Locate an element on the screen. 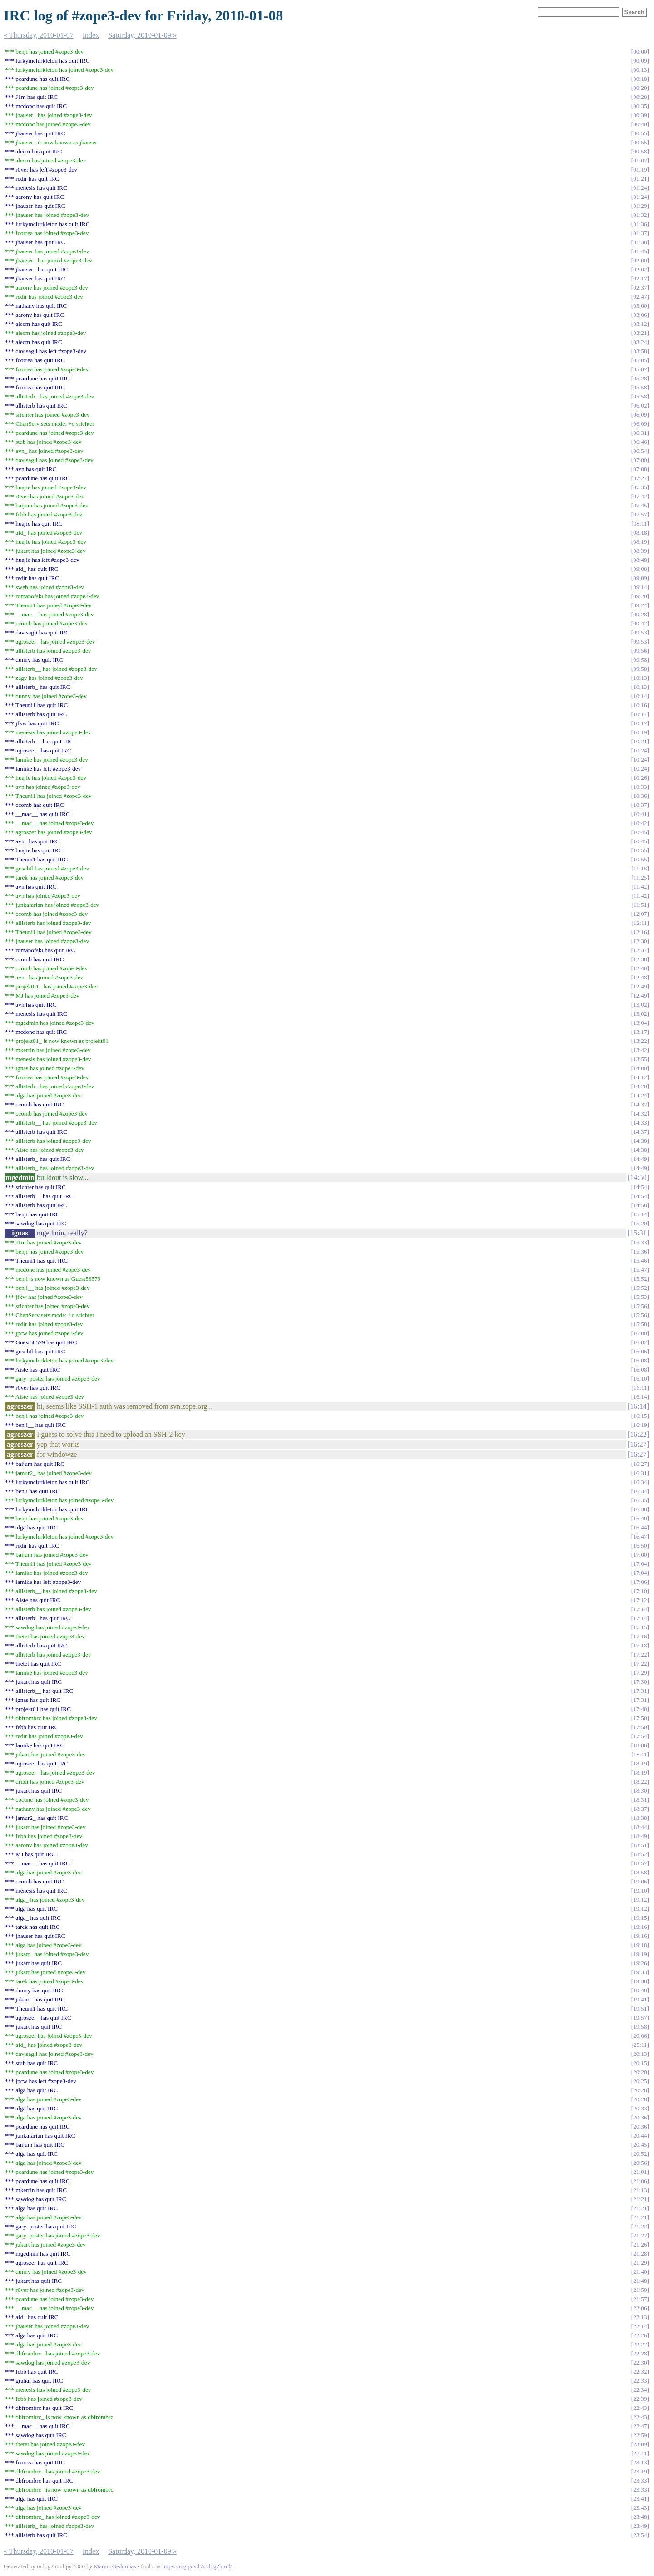  09:14 is located at coordinates (640, 587).